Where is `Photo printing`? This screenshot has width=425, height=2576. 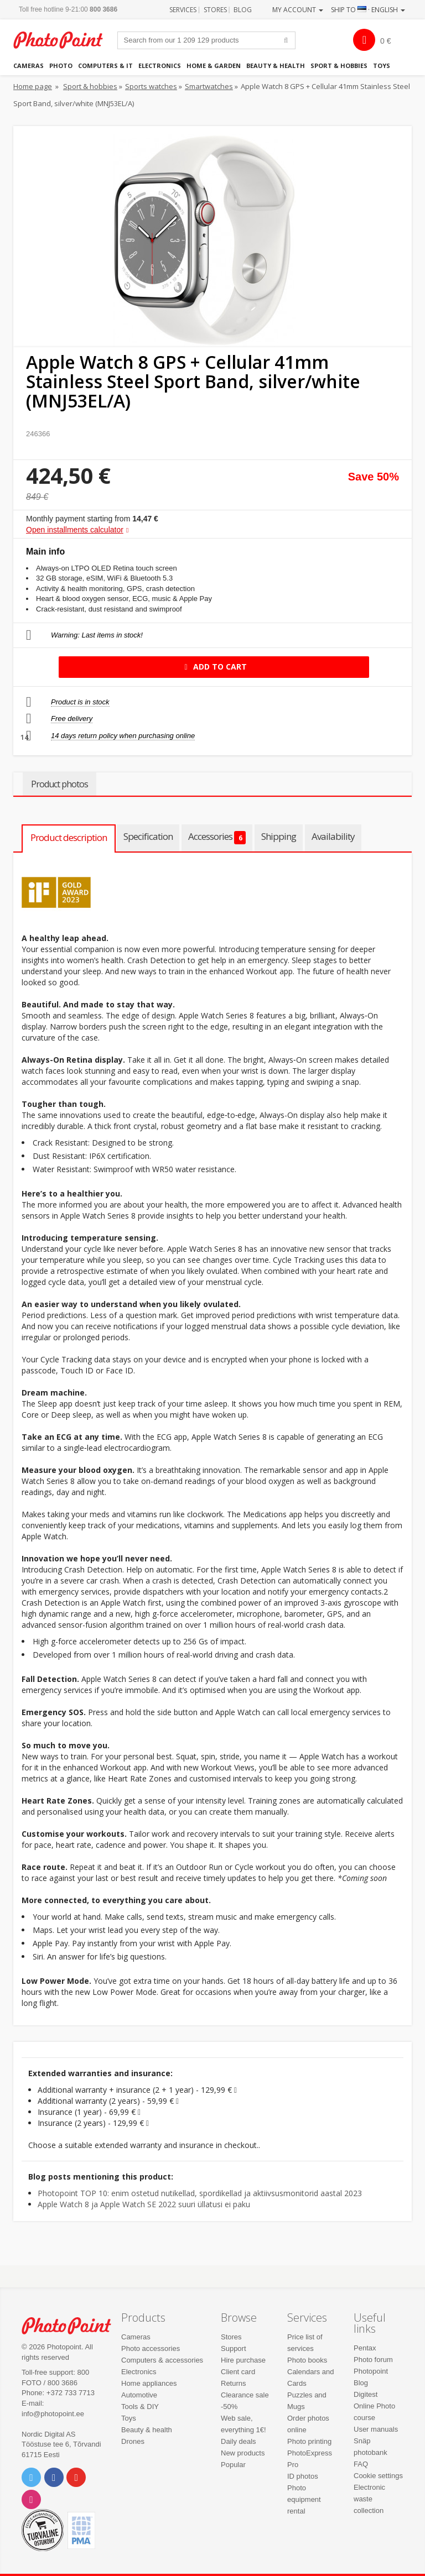 Photo printing is located at coordinates (309, 2441).